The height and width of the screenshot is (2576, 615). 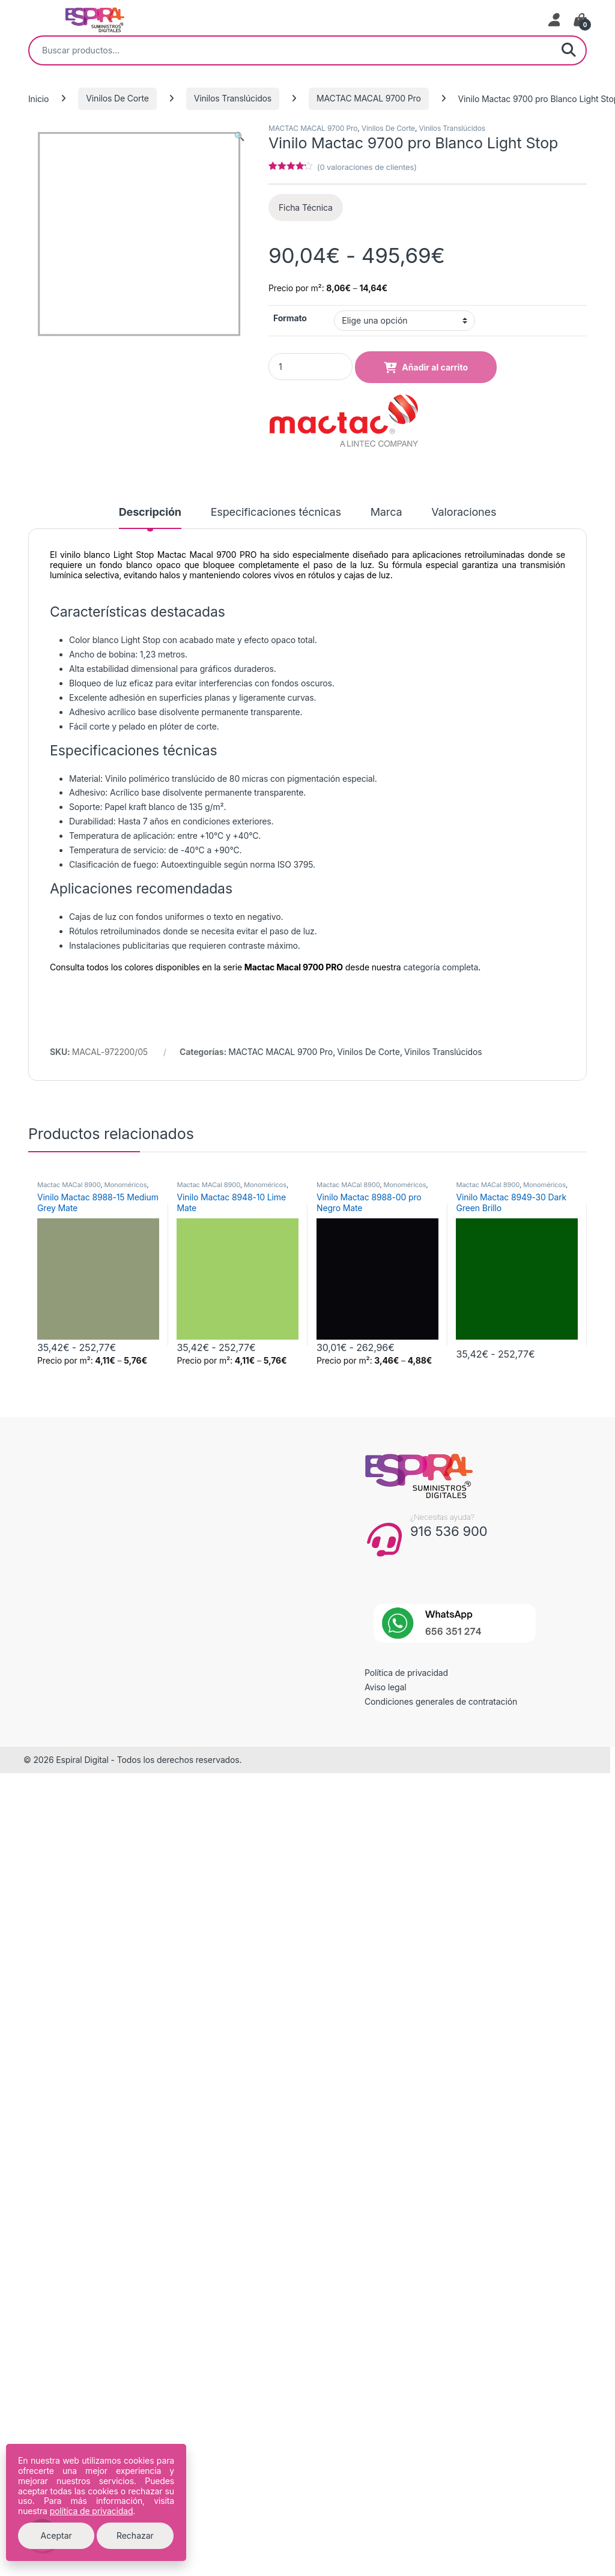 What do you see at coordinates (239, 136) in the screenshot?
I see `[button]` at bounding box center [239, 136].